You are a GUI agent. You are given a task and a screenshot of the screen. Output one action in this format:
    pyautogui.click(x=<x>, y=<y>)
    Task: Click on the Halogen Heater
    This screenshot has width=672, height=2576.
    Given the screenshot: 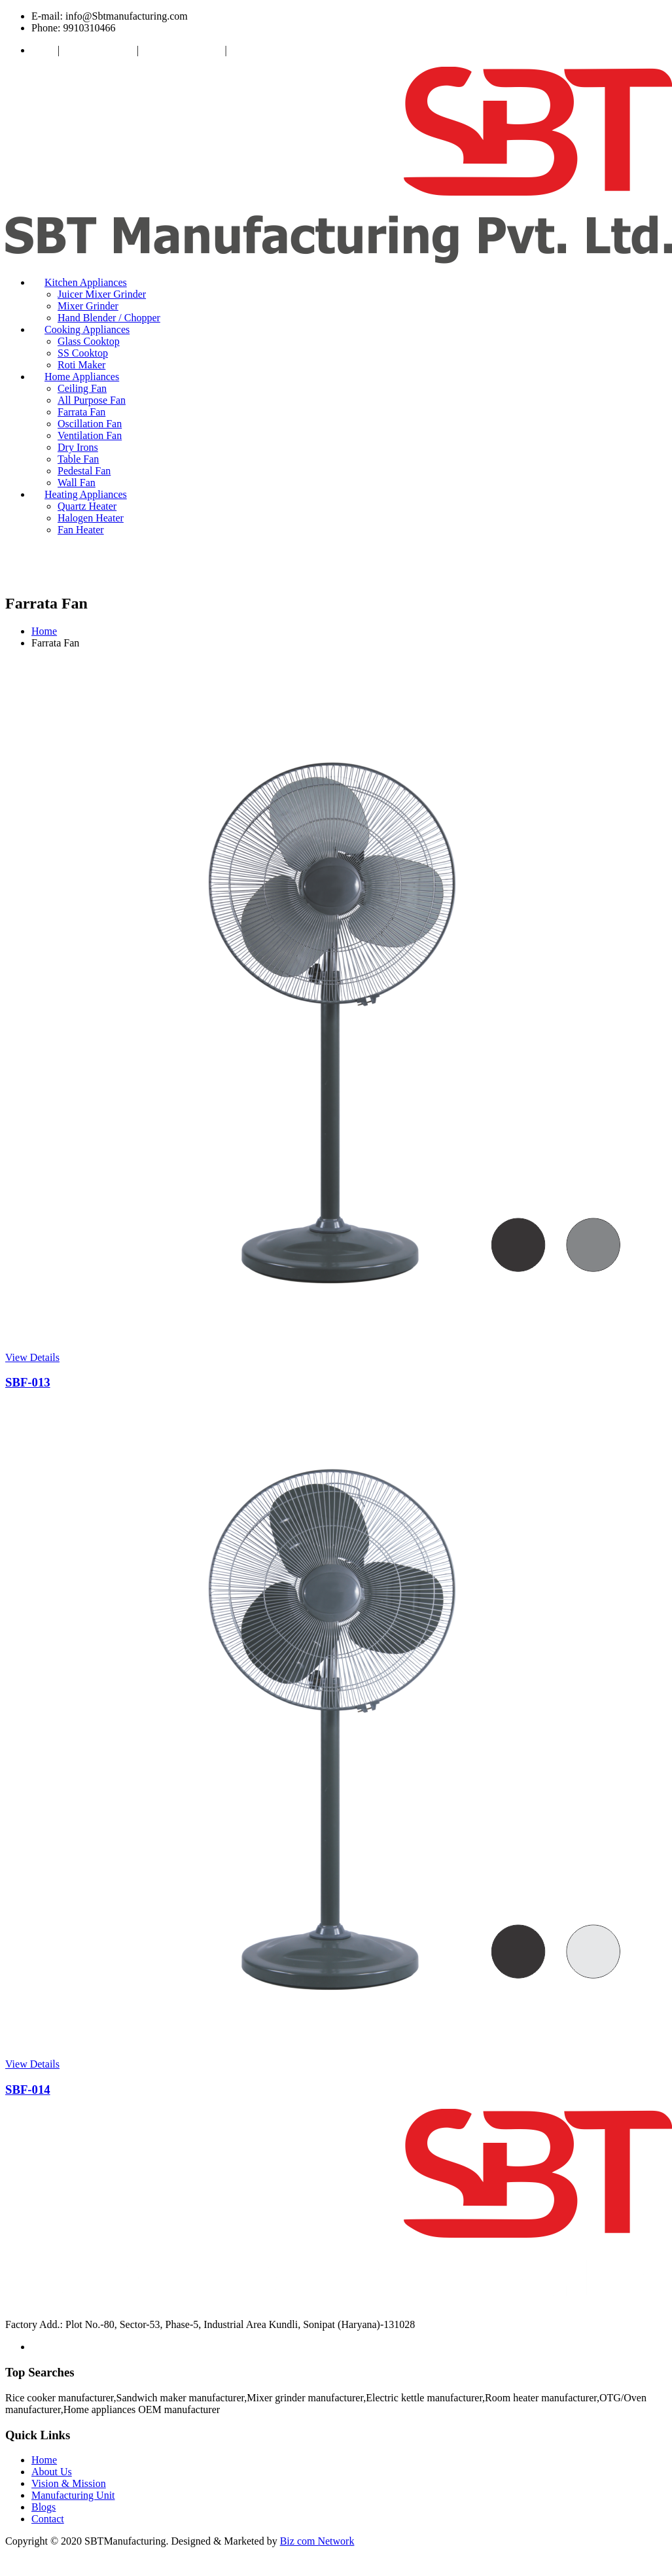 What is the action you would take?
    pyautogui.click(x=91, y=517)
    